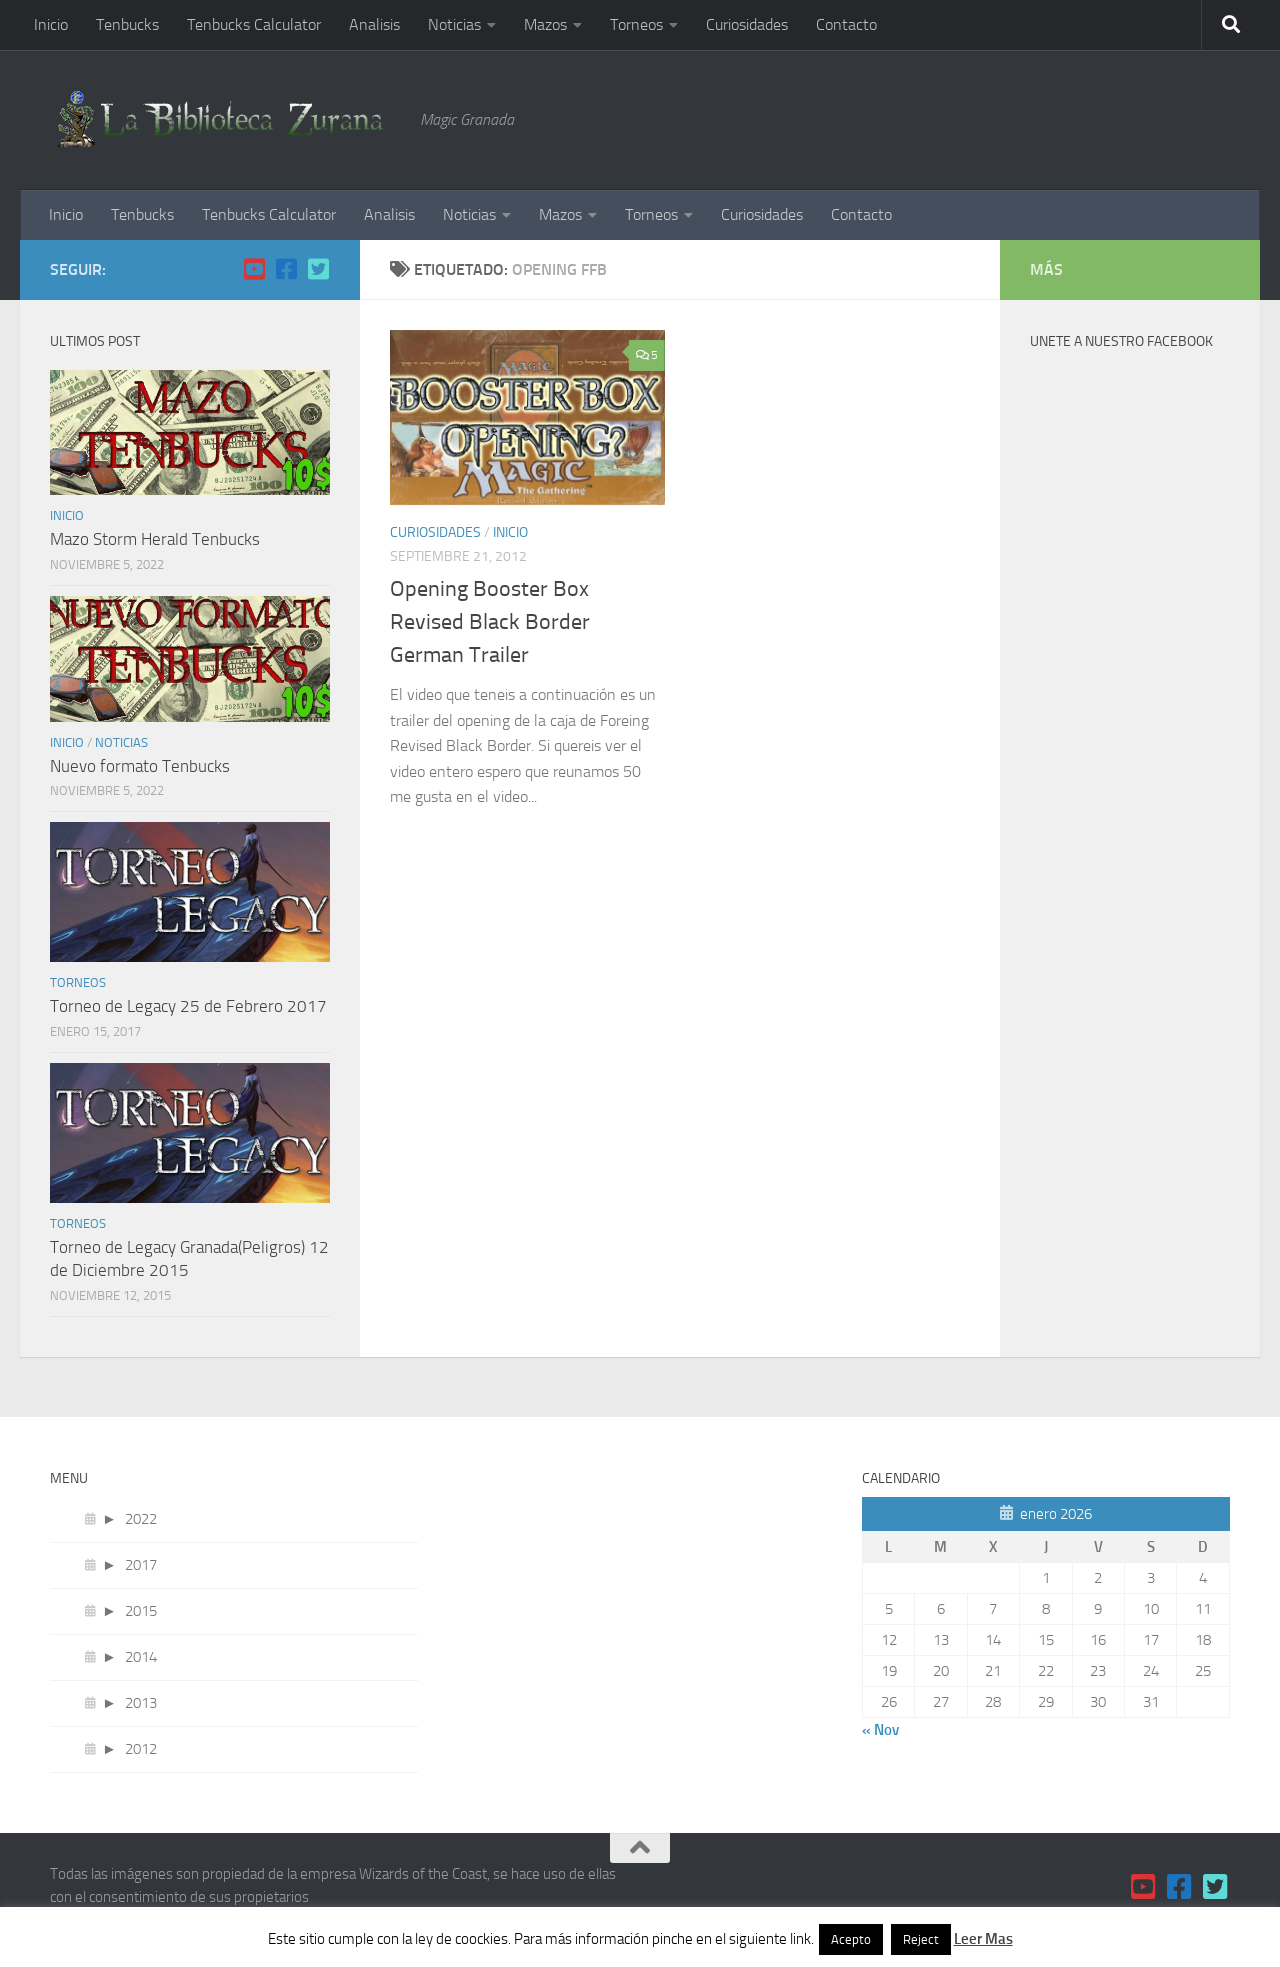 This screenshot has width=1280, height=1967. Describe the element at coordinates (636, 24) in the screenshot. I see `Torneos` at that location.